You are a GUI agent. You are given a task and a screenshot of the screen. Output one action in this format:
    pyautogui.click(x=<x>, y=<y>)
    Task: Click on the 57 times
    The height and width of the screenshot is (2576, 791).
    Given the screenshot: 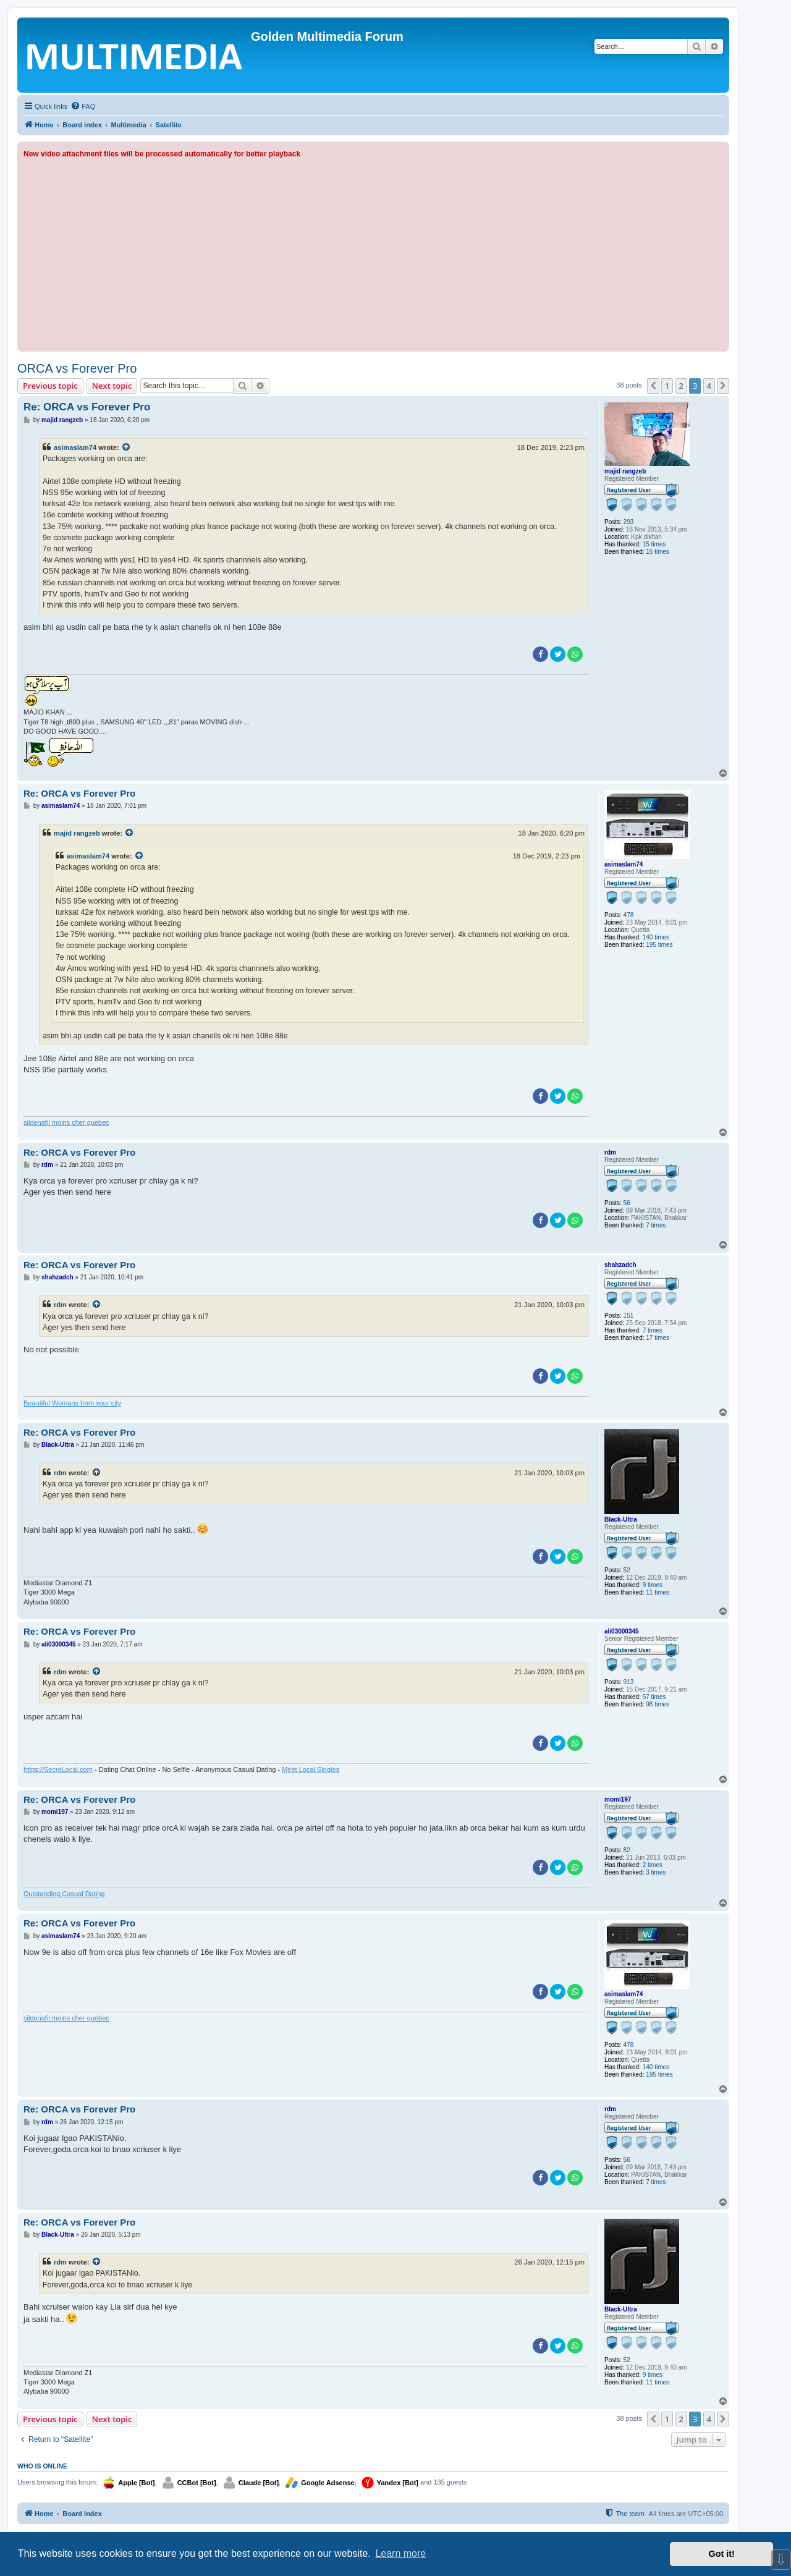 What is the action you would take?
    pyautogui.click(x=654, y=1696)
    